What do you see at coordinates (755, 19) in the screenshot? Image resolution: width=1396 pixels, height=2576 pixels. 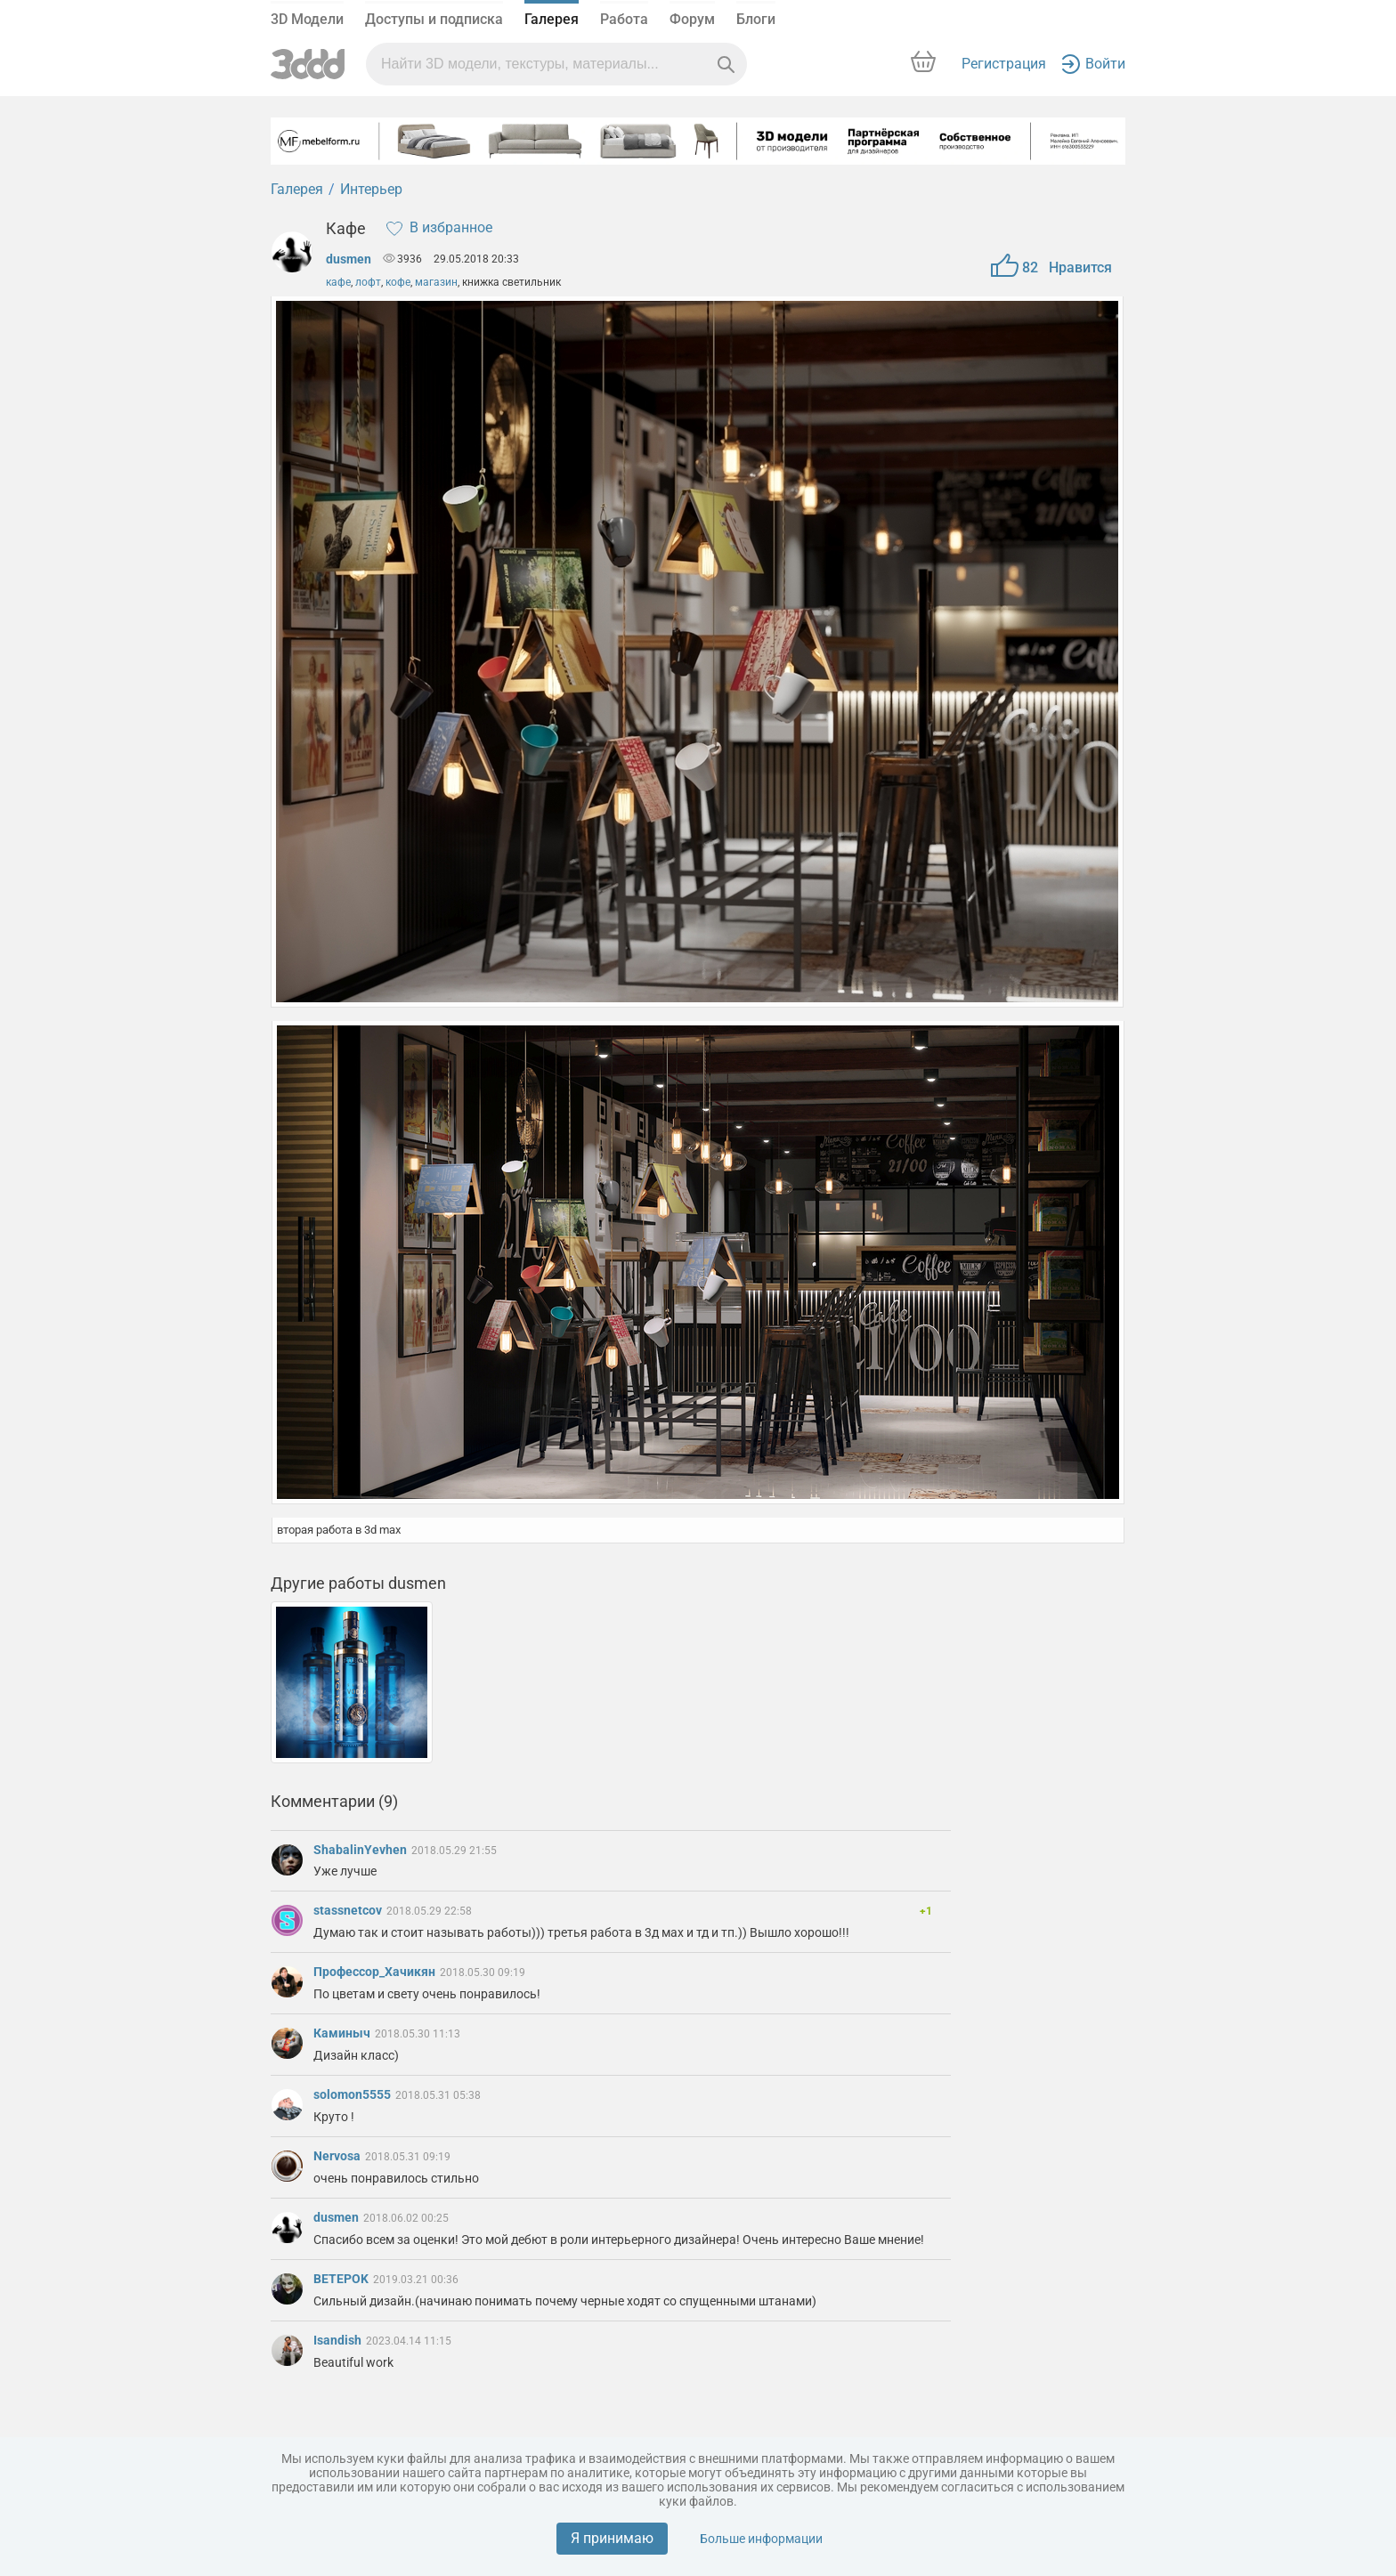 I see `Блоги` at bounding box center [755, 19].